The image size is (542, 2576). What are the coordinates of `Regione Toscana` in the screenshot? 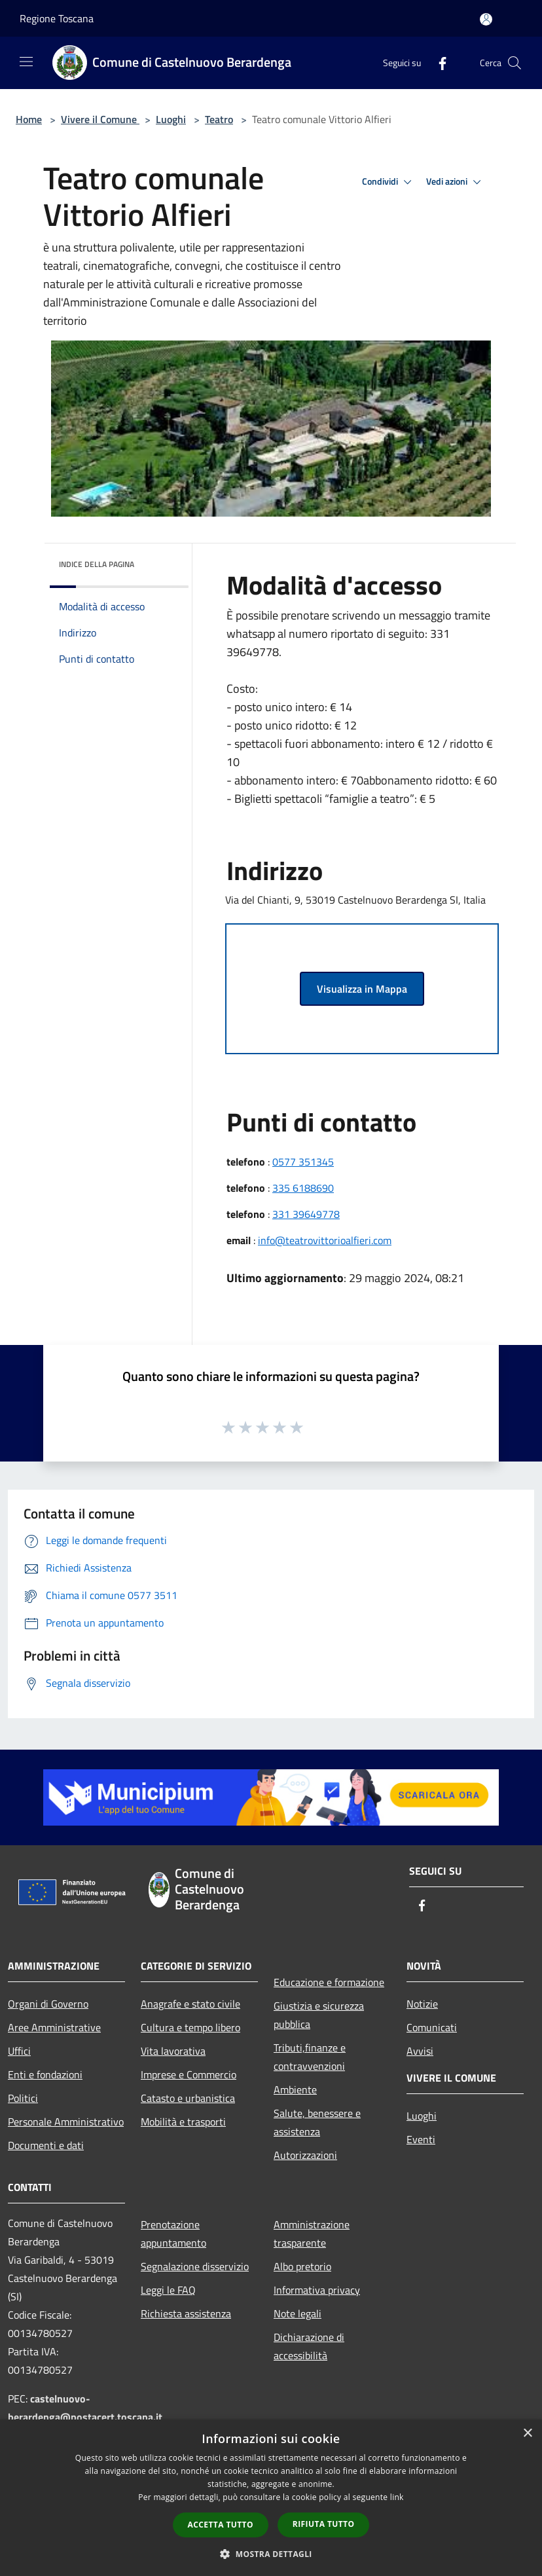 It's located at (57, 18).